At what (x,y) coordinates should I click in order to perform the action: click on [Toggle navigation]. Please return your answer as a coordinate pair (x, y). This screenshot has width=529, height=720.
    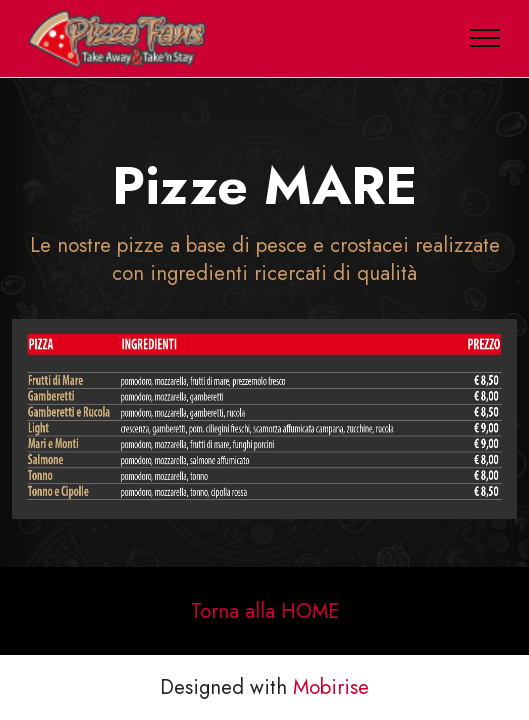
    Looking at the image, I should click on (485, 38).